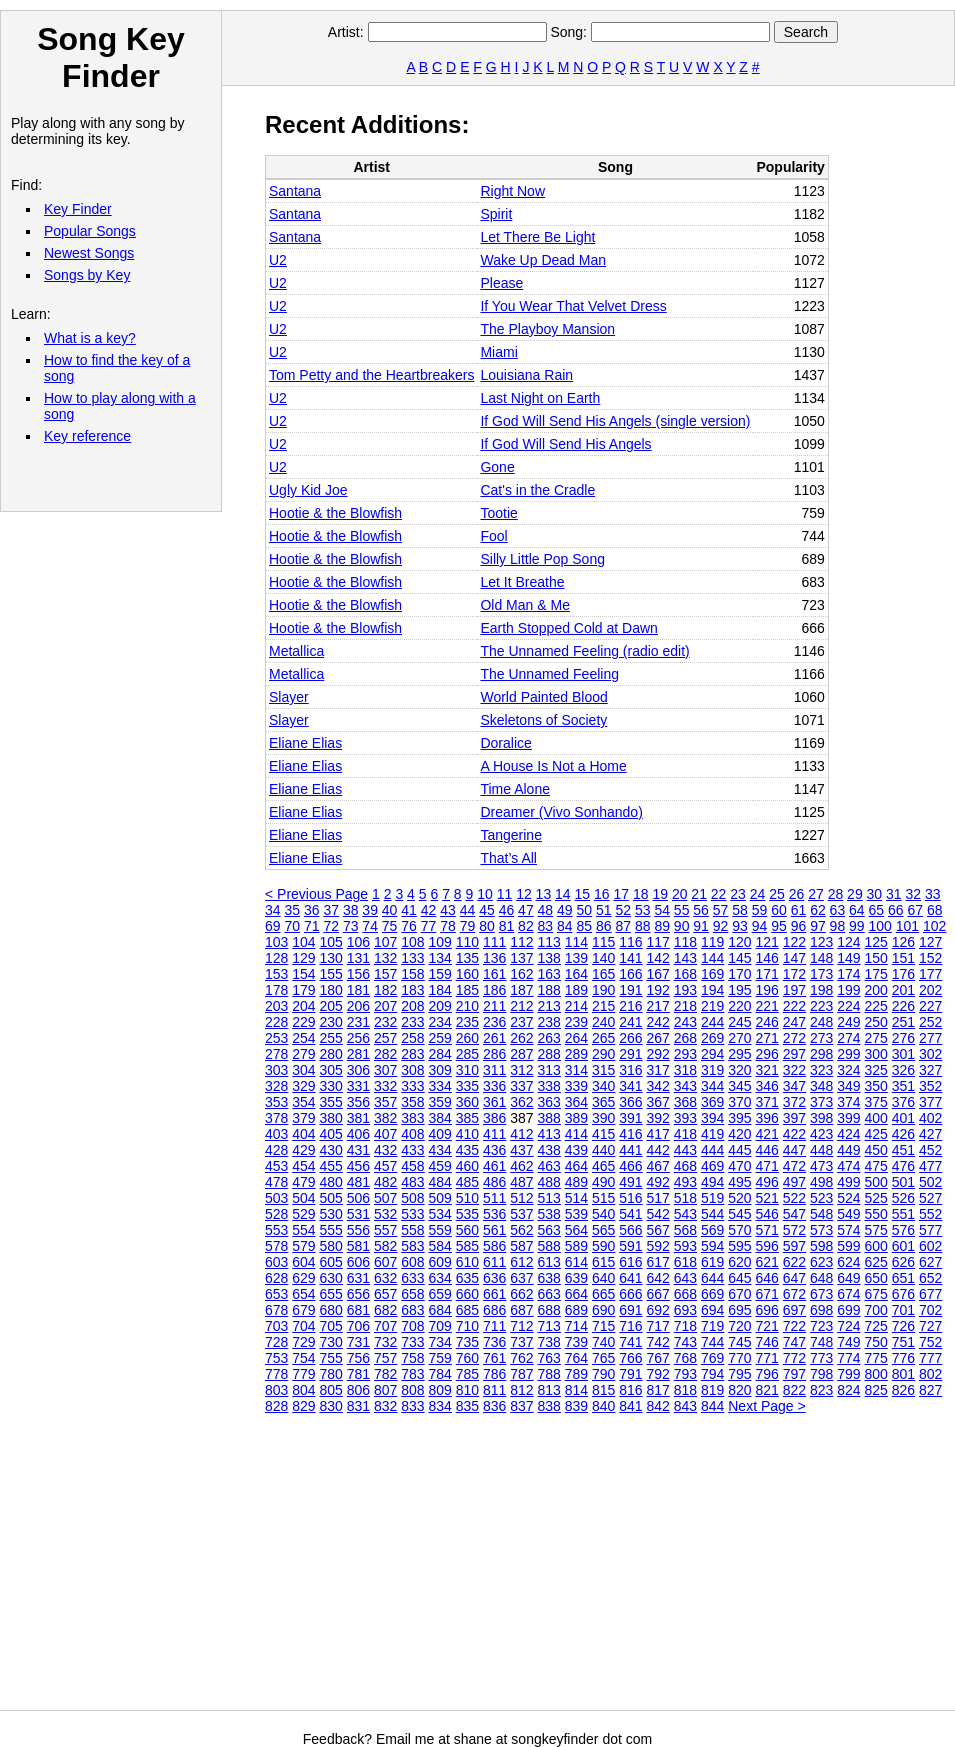 This screenshot has height=1747, width=955. What do you see at coordinates (876, 1310) in the screenshot?
I see `700` at bounding box center [876, 1310].